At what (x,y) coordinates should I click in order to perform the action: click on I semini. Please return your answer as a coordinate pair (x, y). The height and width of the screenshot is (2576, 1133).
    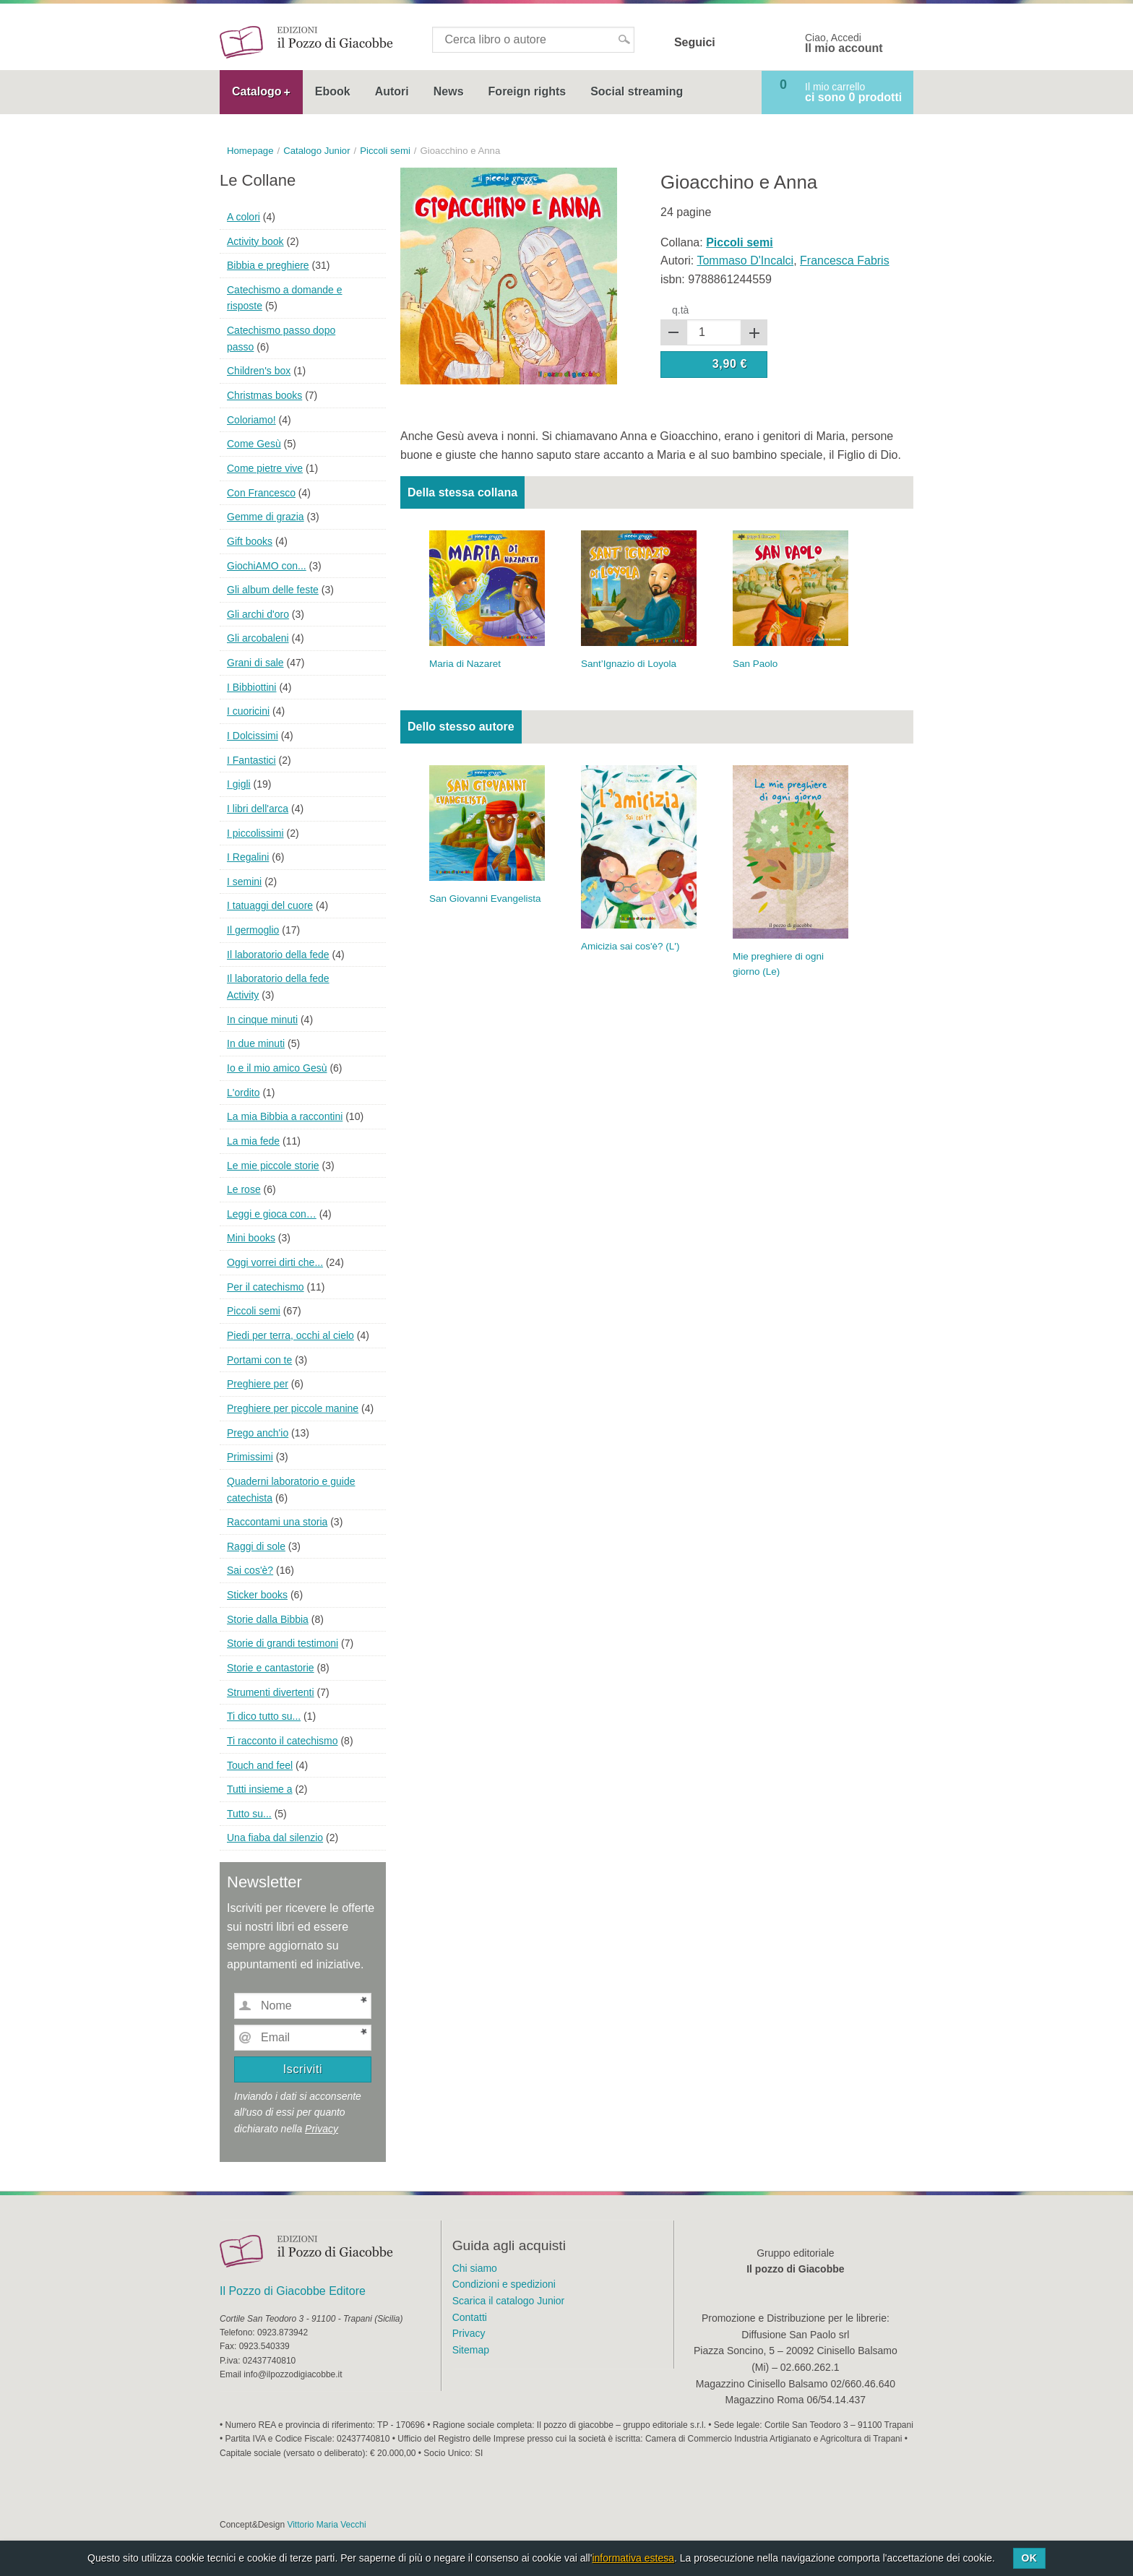
    Looking at the image, I should click on (244, 881).